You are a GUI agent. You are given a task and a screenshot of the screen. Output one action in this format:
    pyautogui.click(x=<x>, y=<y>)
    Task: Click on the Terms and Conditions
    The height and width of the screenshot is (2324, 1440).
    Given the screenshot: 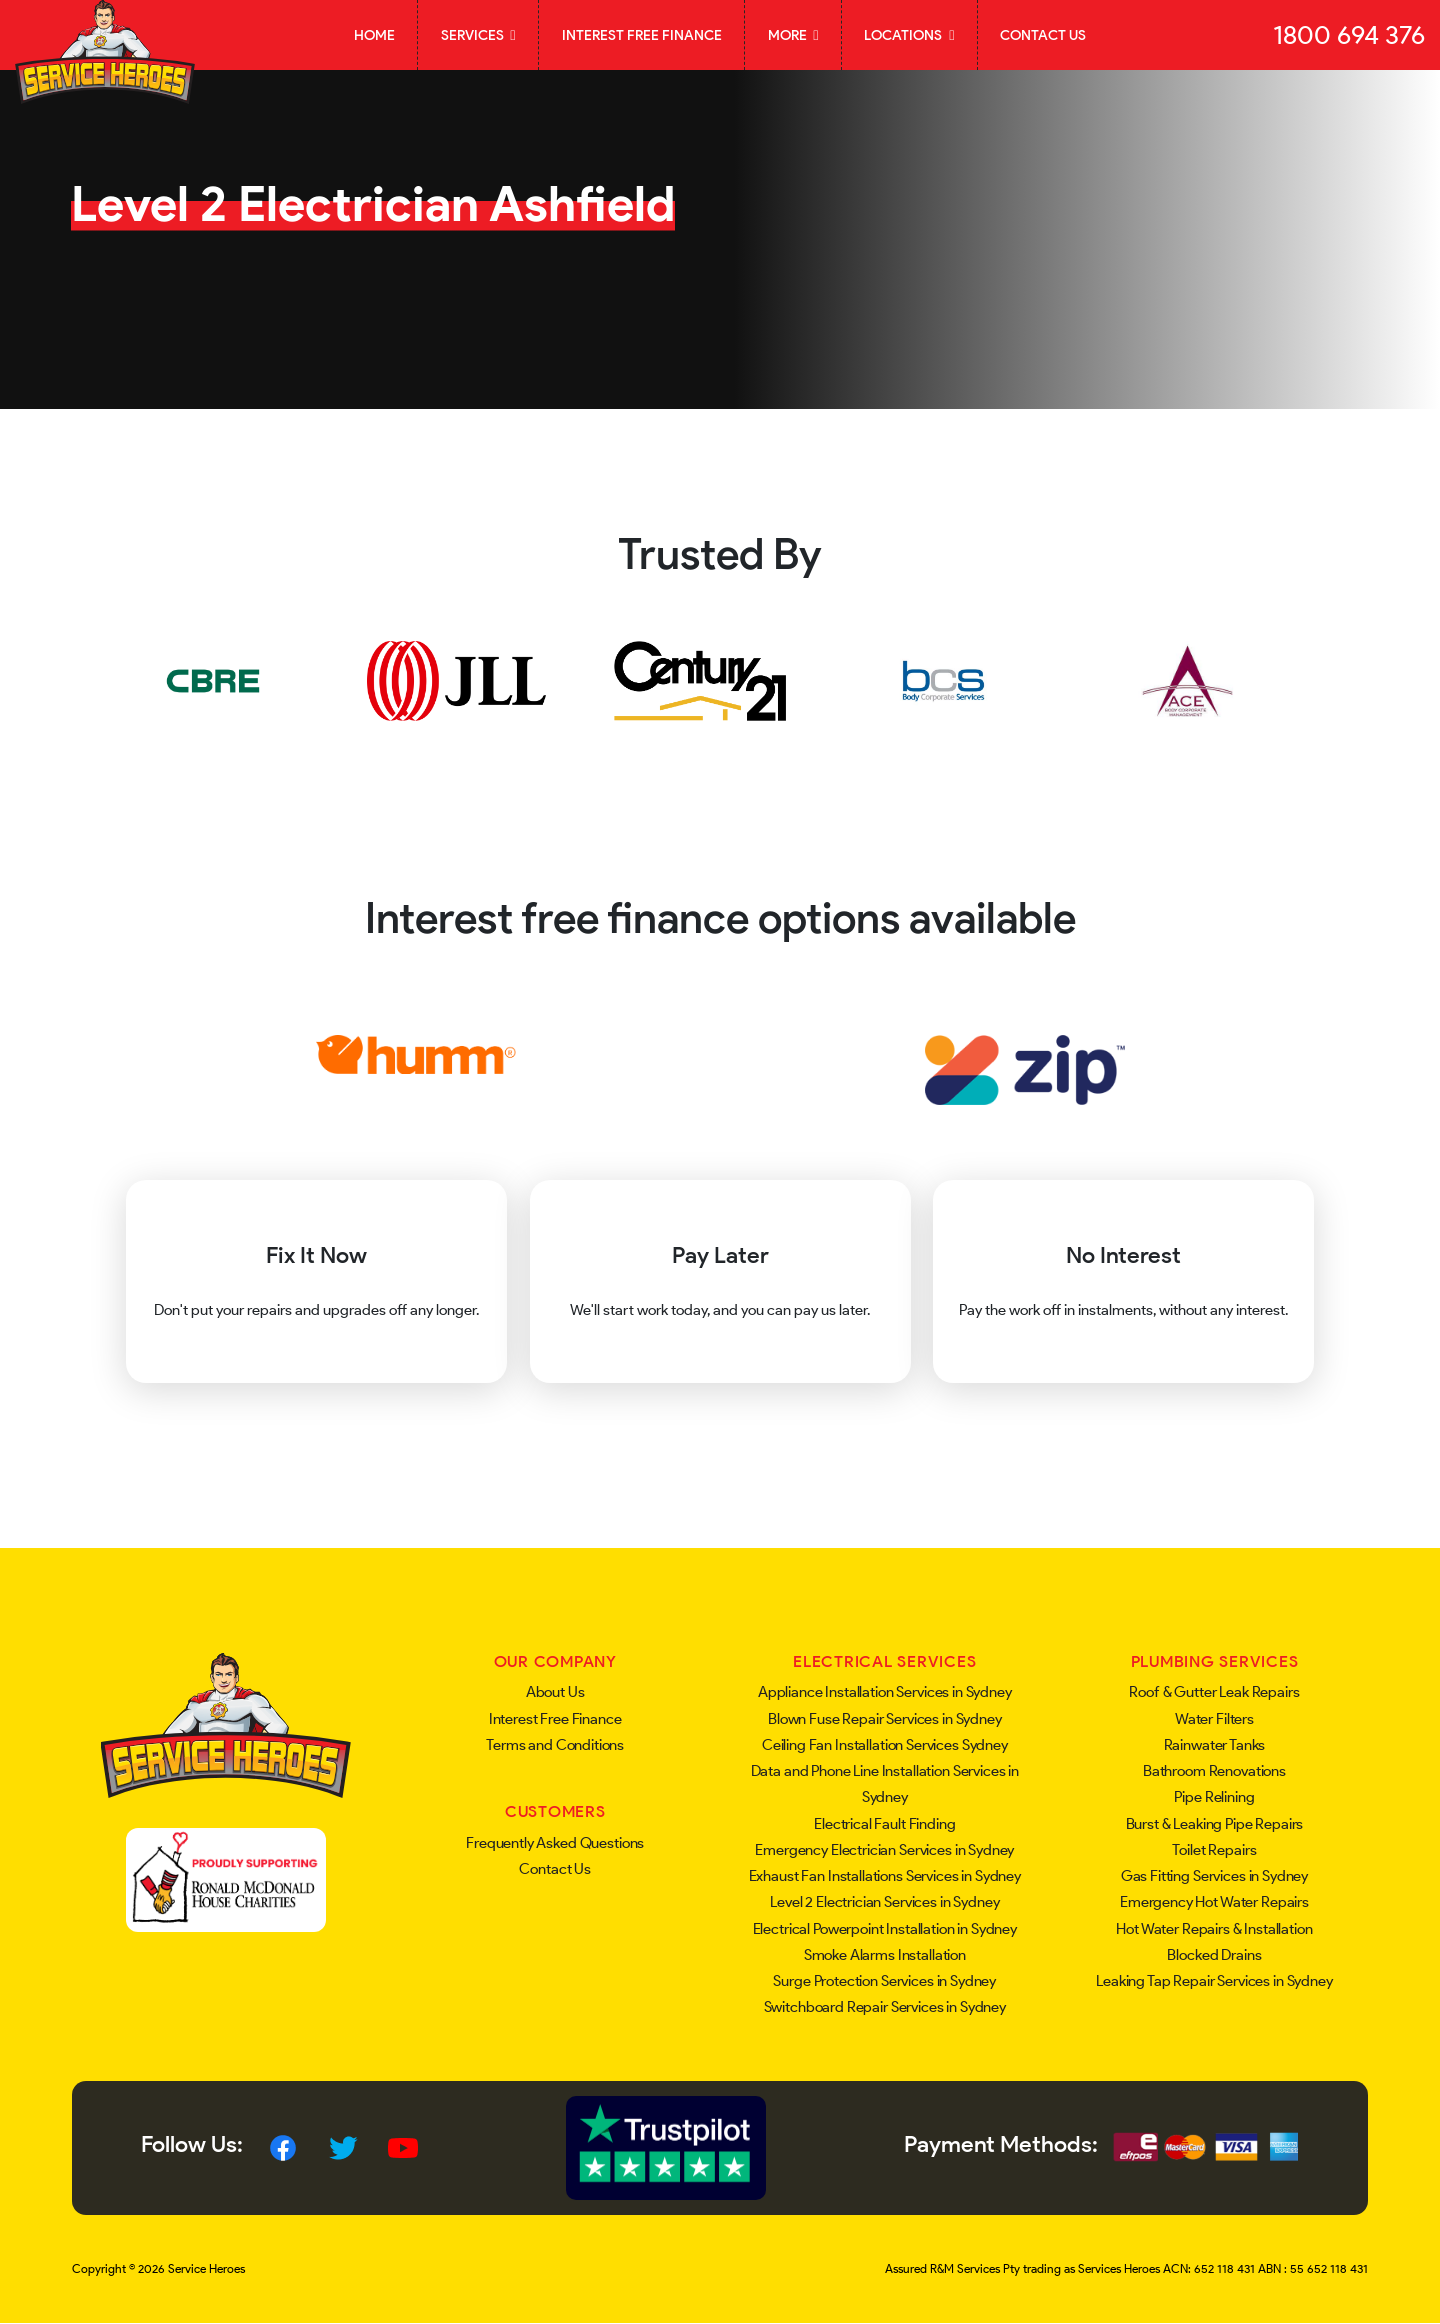 What is the action you would take?
    pyautogui.click(x=555, y=1745)
    